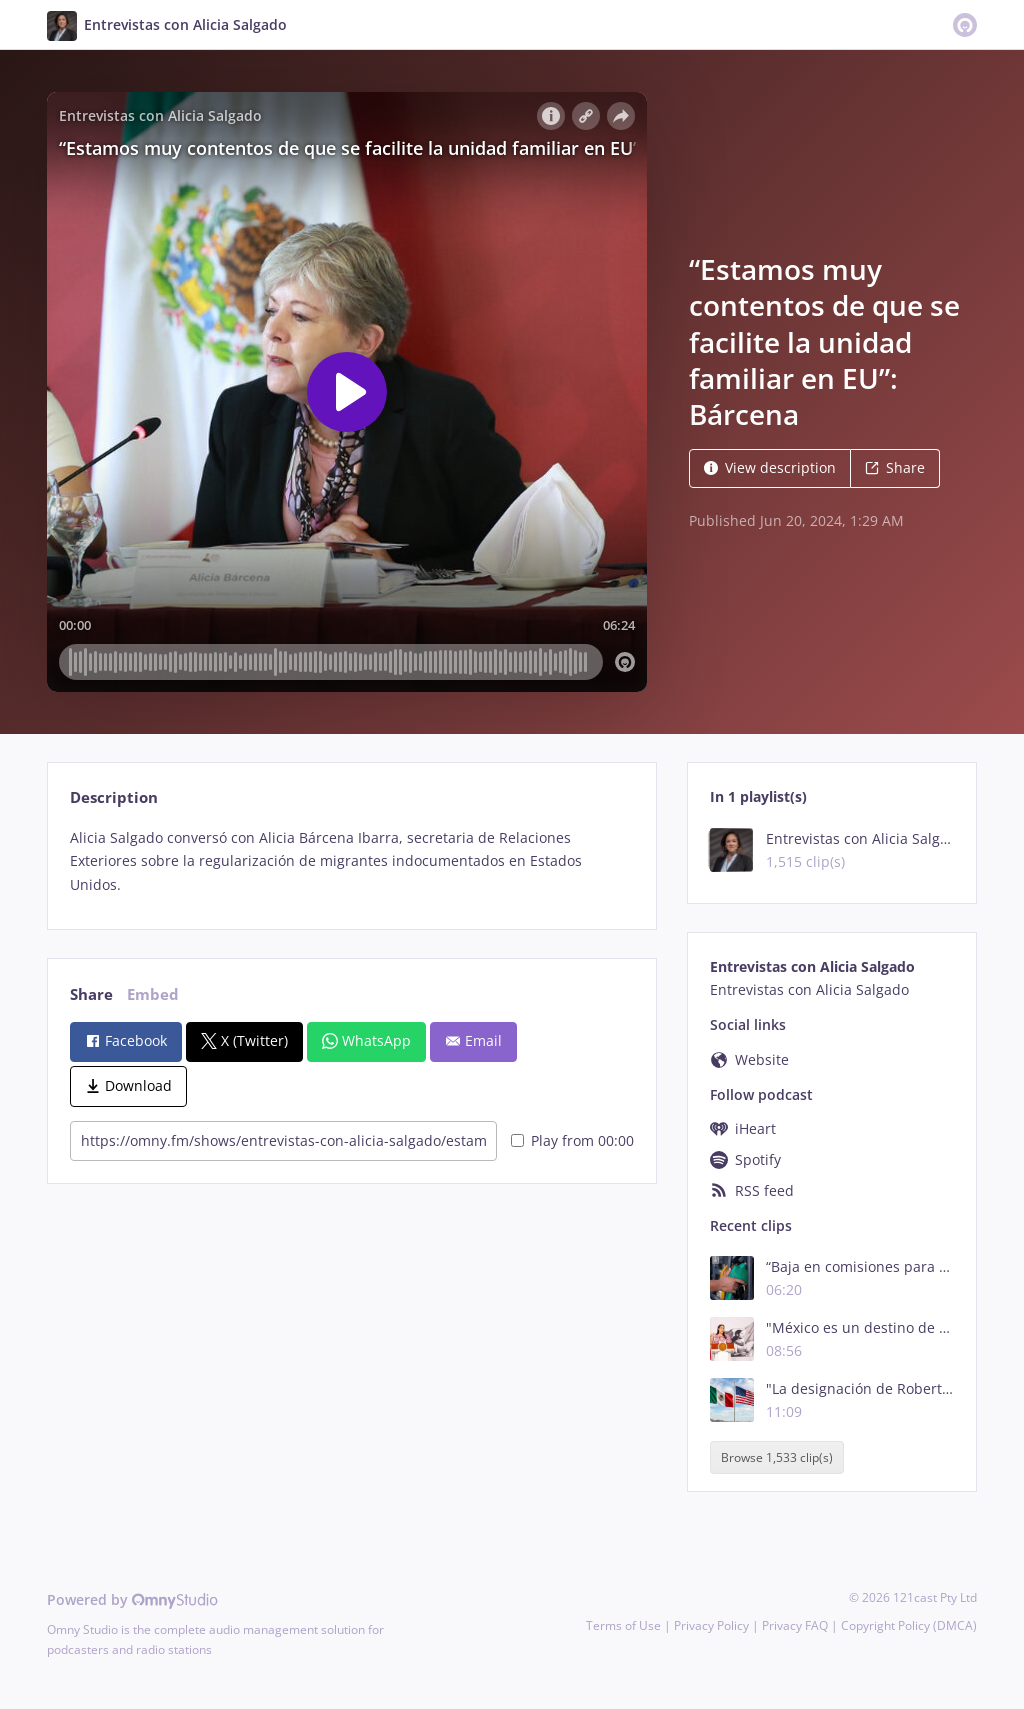 The width and height of the screenshot is (1024, 1709). What do you see at coordinates (711, 1625) in the screenshot?
I see `Privacy Policy` at bounding box center [711, 1625].